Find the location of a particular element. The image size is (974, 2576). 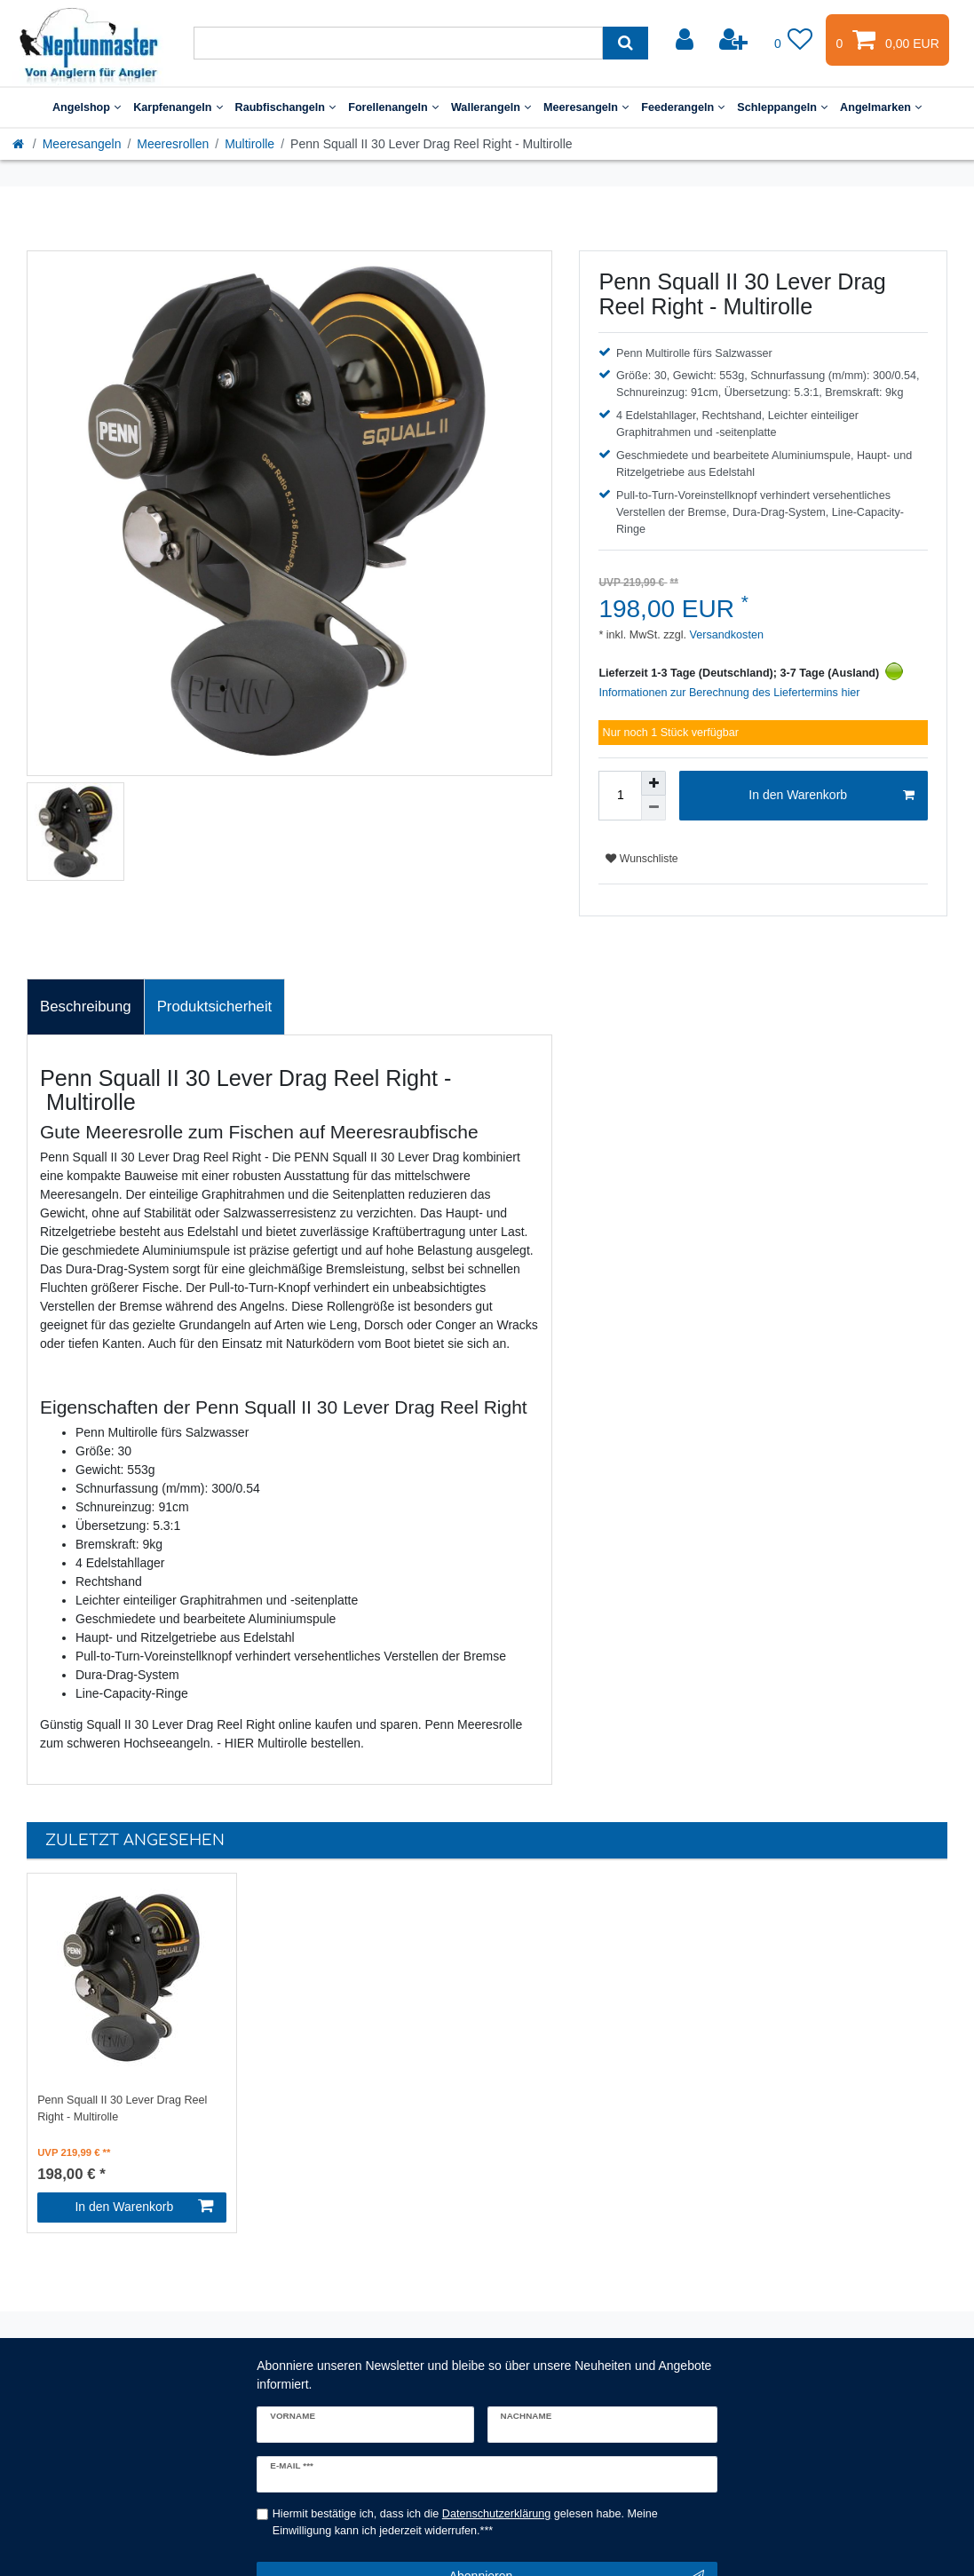

[Menge verringern] is located at coordinates (653, 808).